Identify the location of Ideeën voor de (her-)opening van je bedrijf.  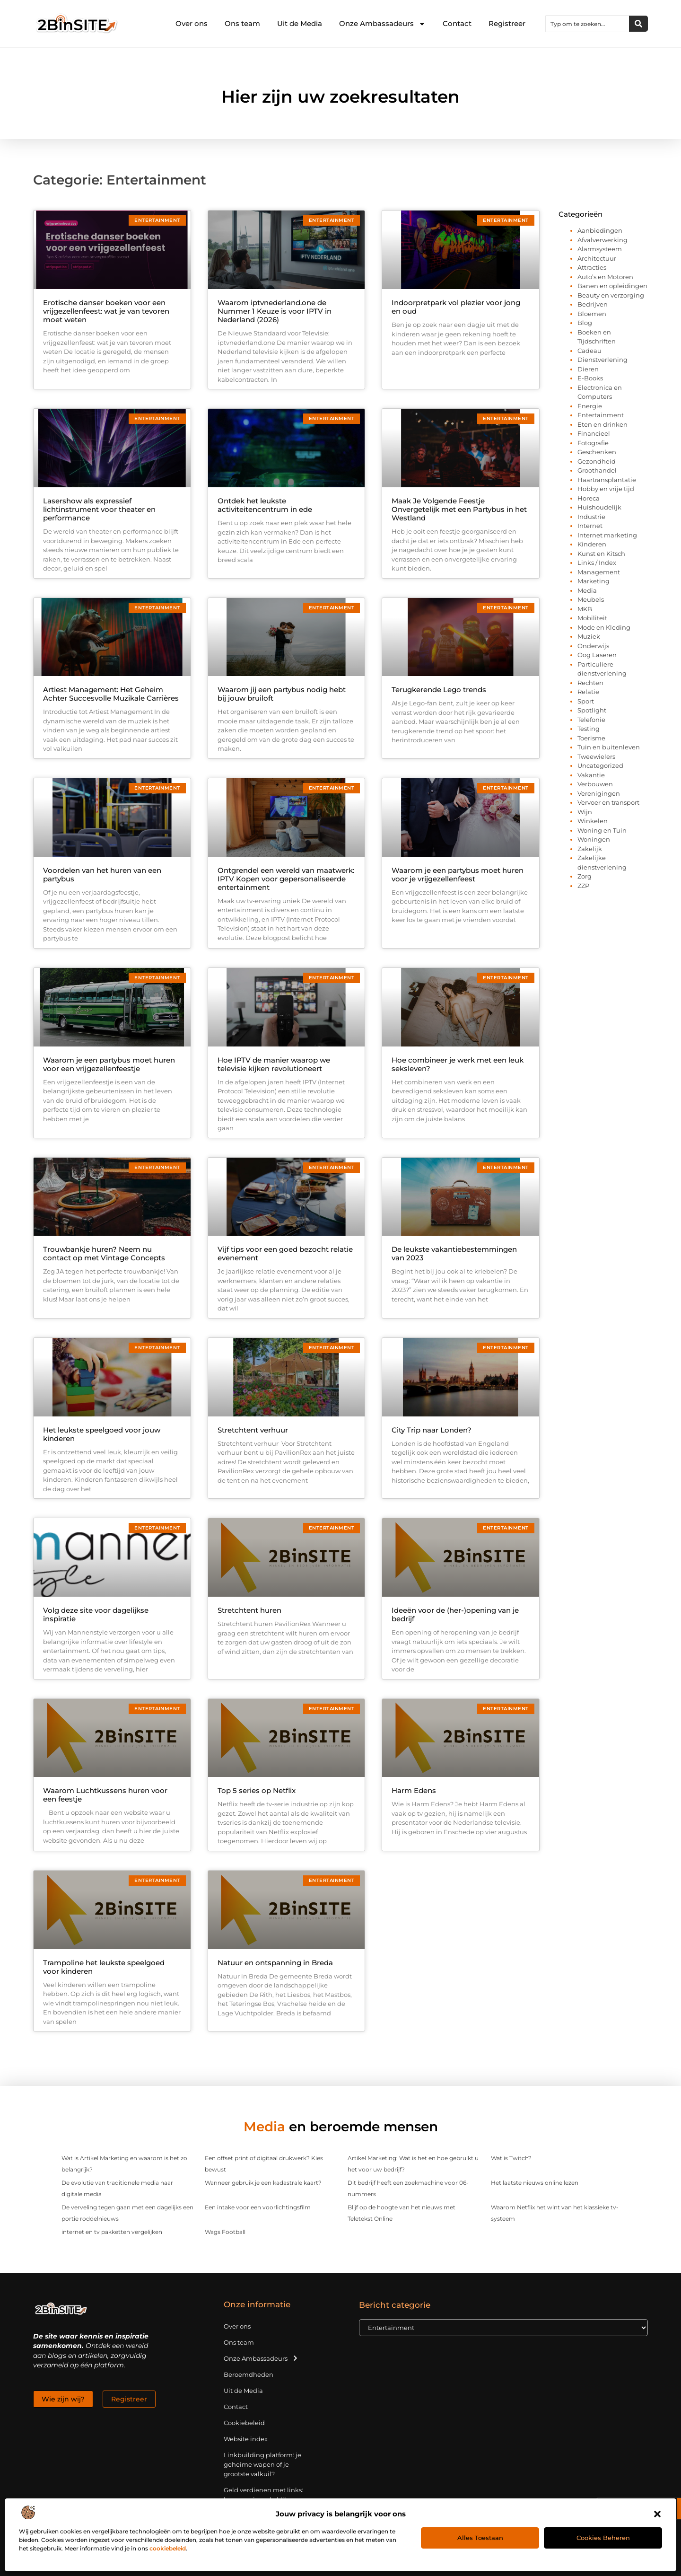
(455, 1614).